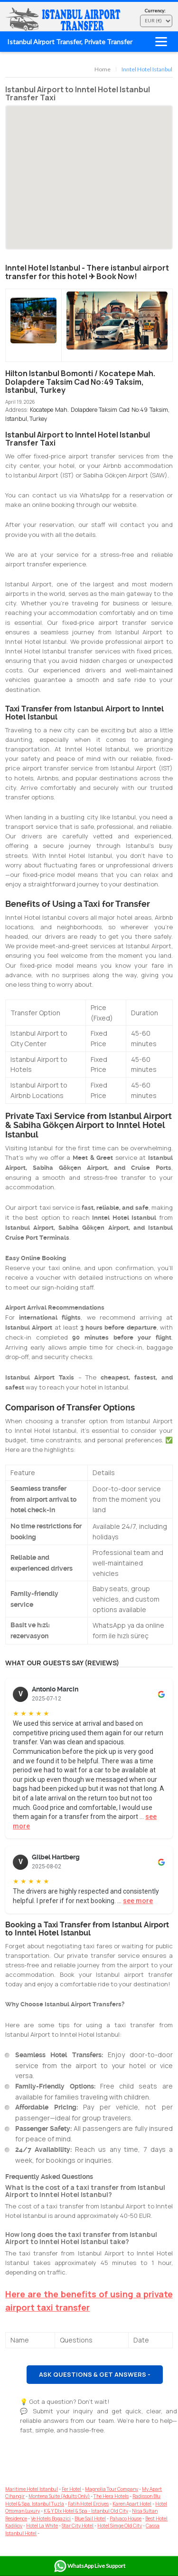 The height and width of the screenshot is (2576, 178). Describe the element at coordinates (94, 2377) in the screenshot. I see `Ask Questions & Get Answers - ASAP!` at that location.